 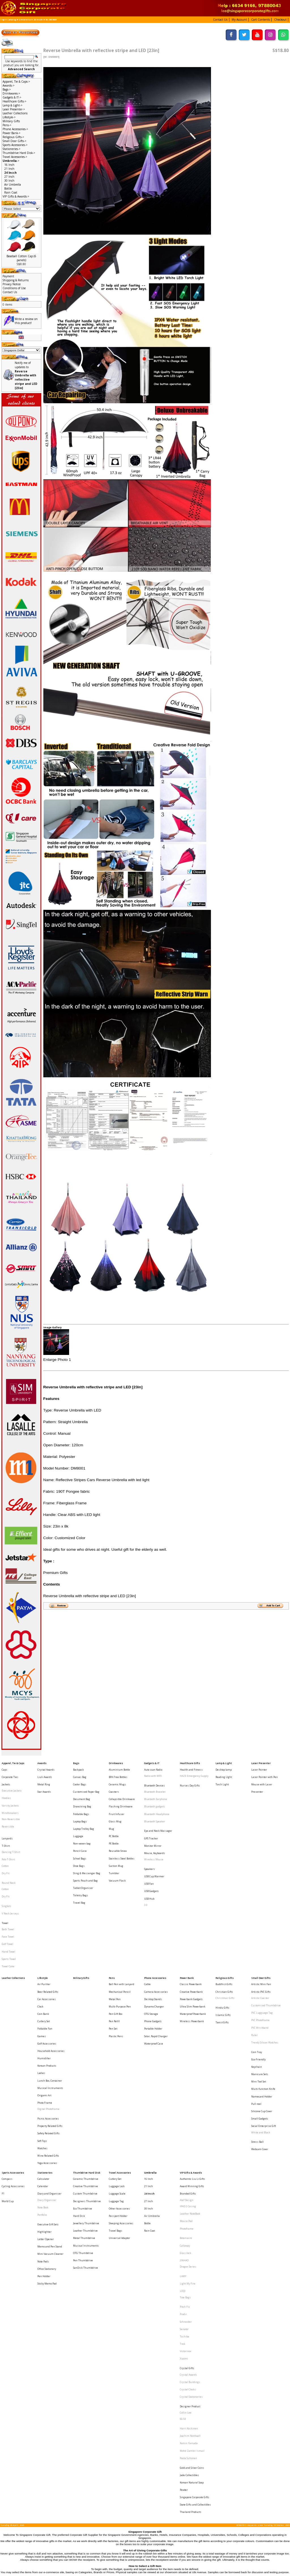 What do you see at coordinates (191, 1930) in the screenshot?
I see `Creative Powerbank` at bounding box center [191, 1930].